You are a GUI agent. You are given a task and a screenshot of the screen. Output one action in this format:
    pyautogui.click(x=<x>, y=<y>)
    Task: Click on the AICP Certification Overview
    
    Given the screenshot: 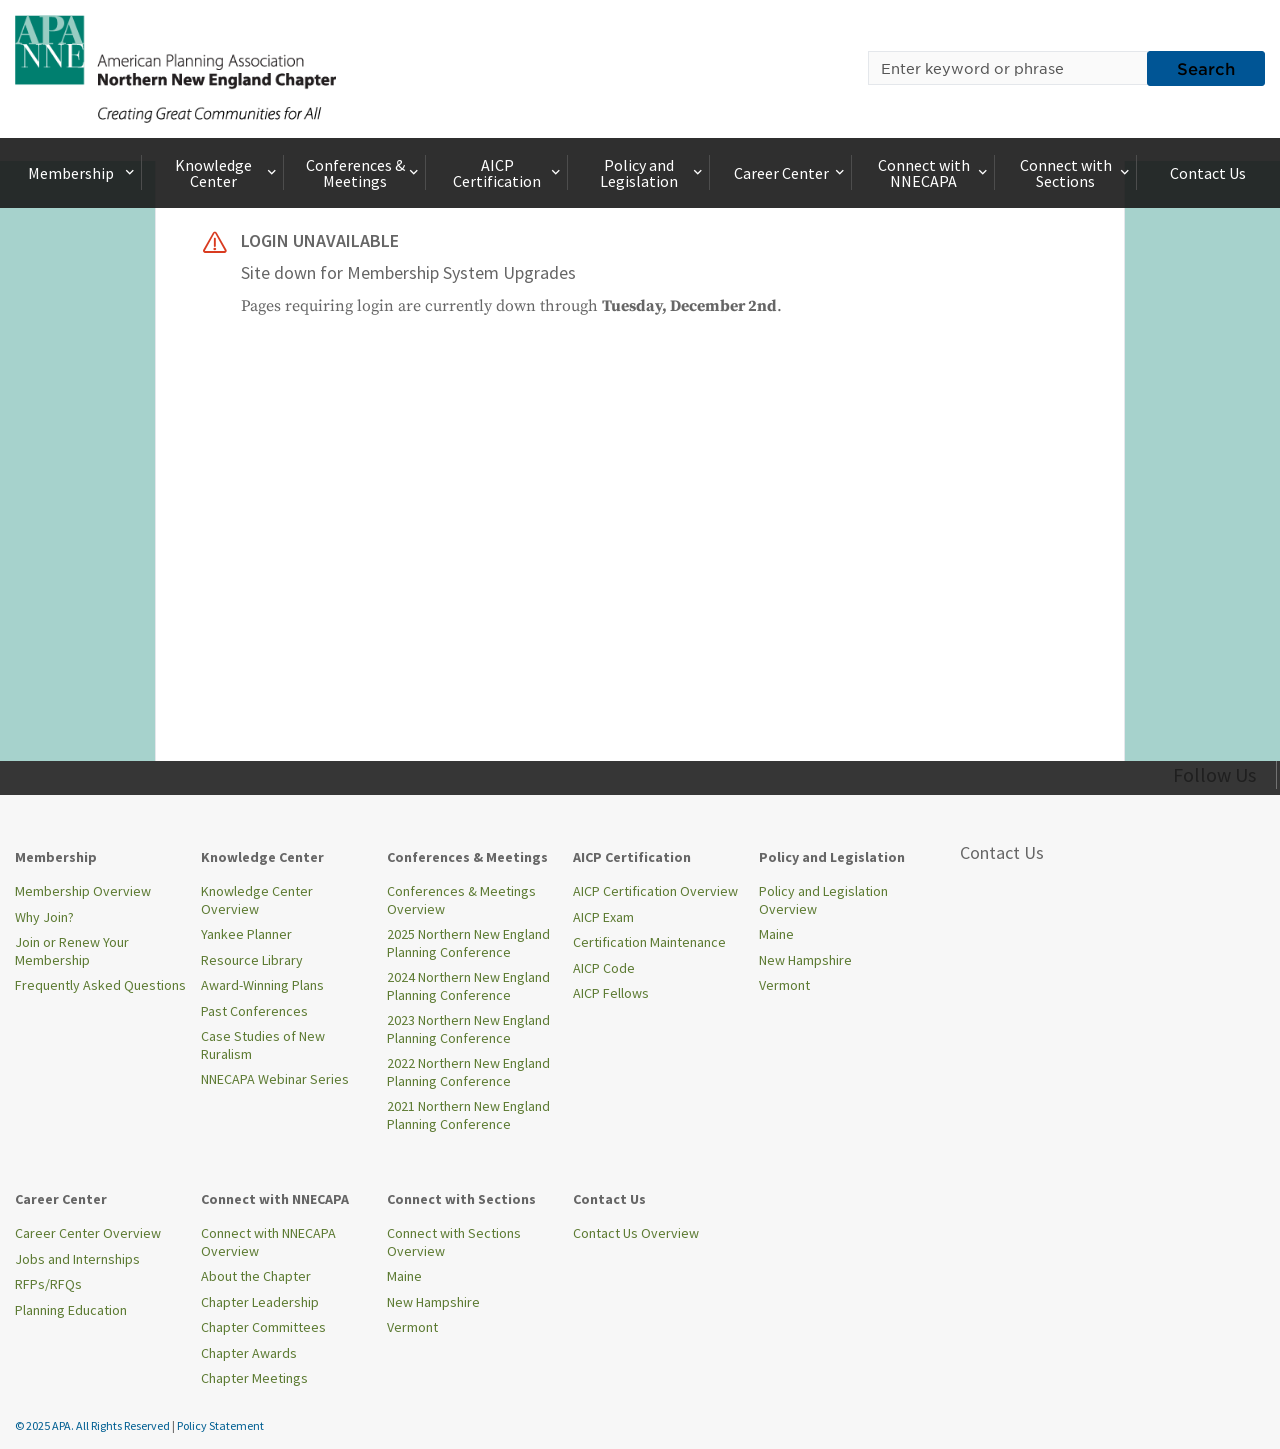 What is the action you would take?
    pyautogui.click(x=655, y=891)
    